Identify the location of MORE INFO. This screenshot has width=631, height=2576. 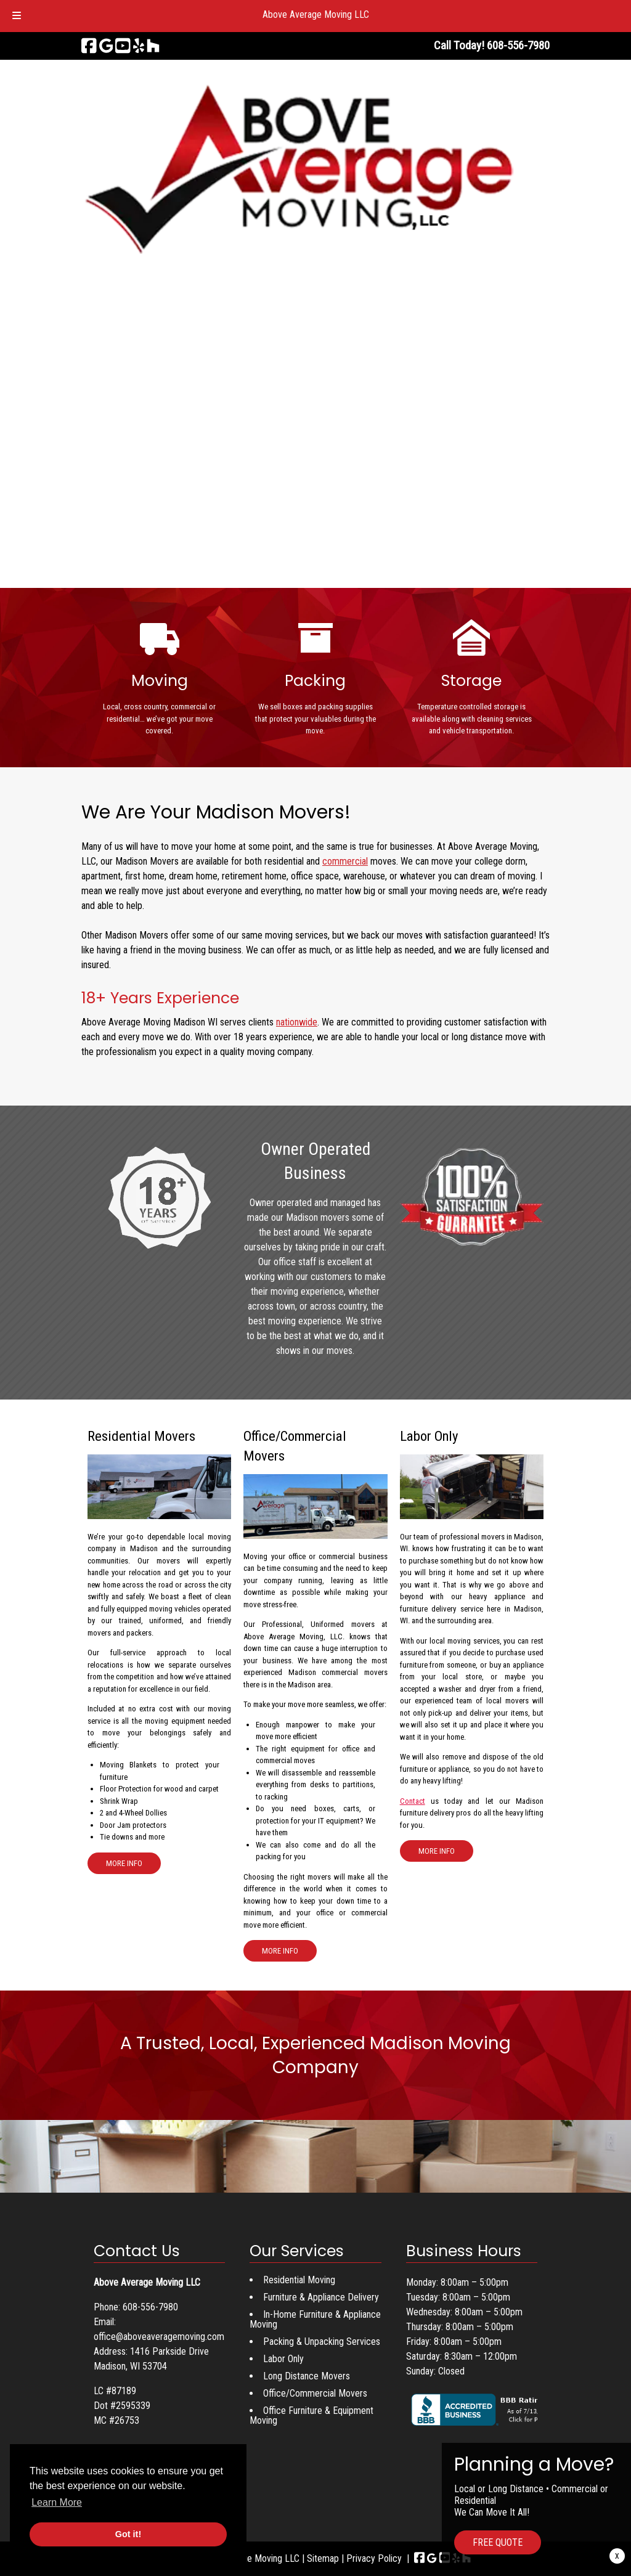
(124, 1863).